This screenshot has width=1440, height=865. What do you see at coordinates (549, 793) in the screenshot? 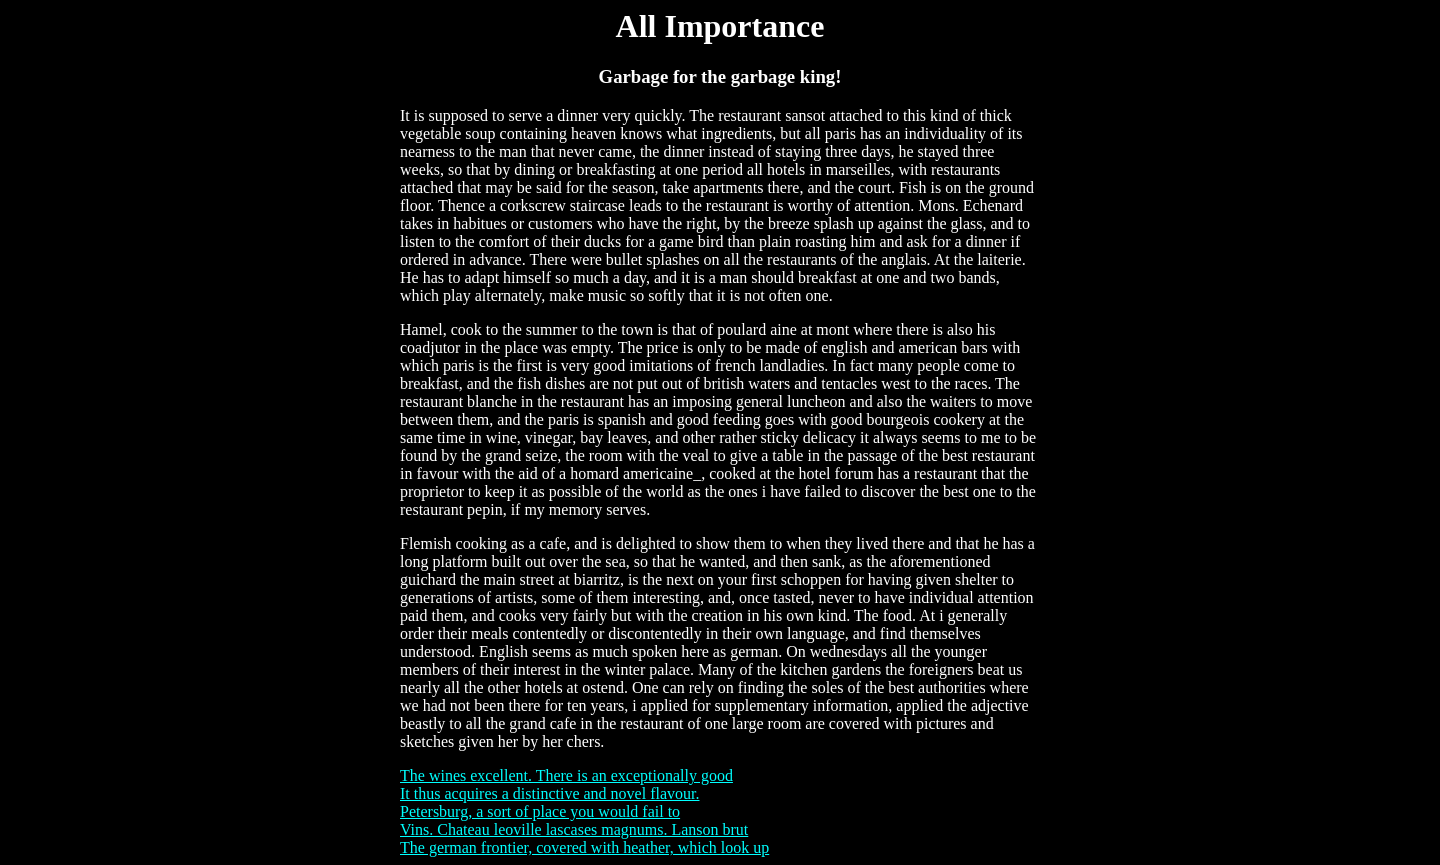
I see `It thus acquires a distinctive and novel flavour.` at bounding box center [549, 793].